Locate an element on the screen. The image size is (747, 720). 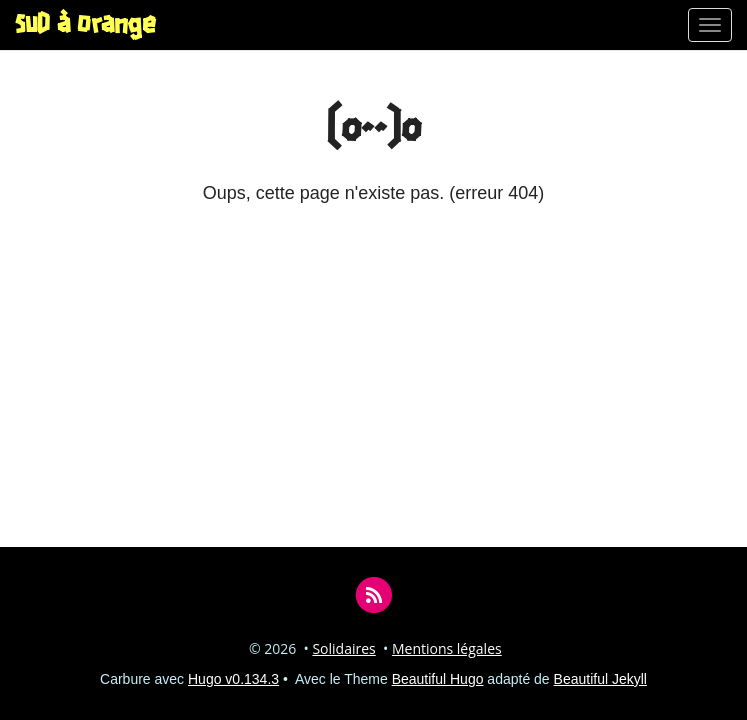
SUD à Orange is located at coordinates (85, 25).